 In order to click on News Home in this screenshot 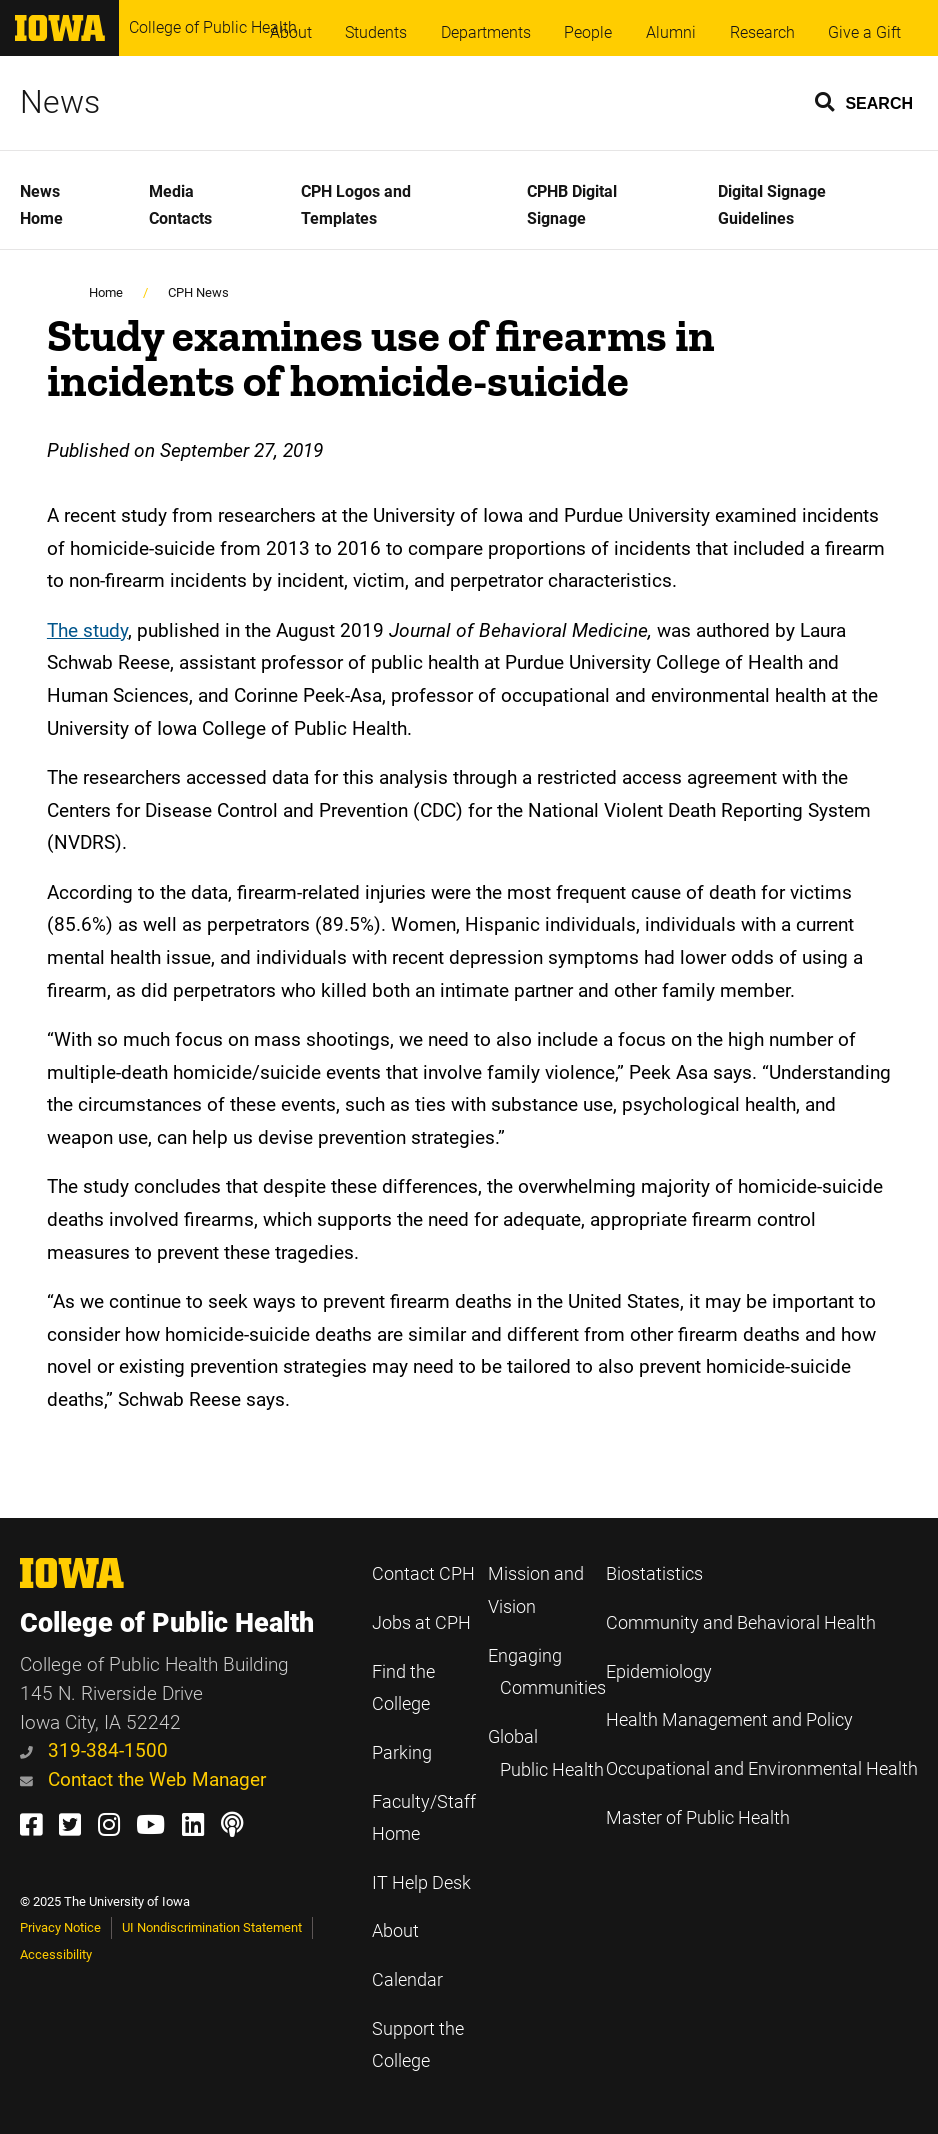, I will do `click(41, 205)`.